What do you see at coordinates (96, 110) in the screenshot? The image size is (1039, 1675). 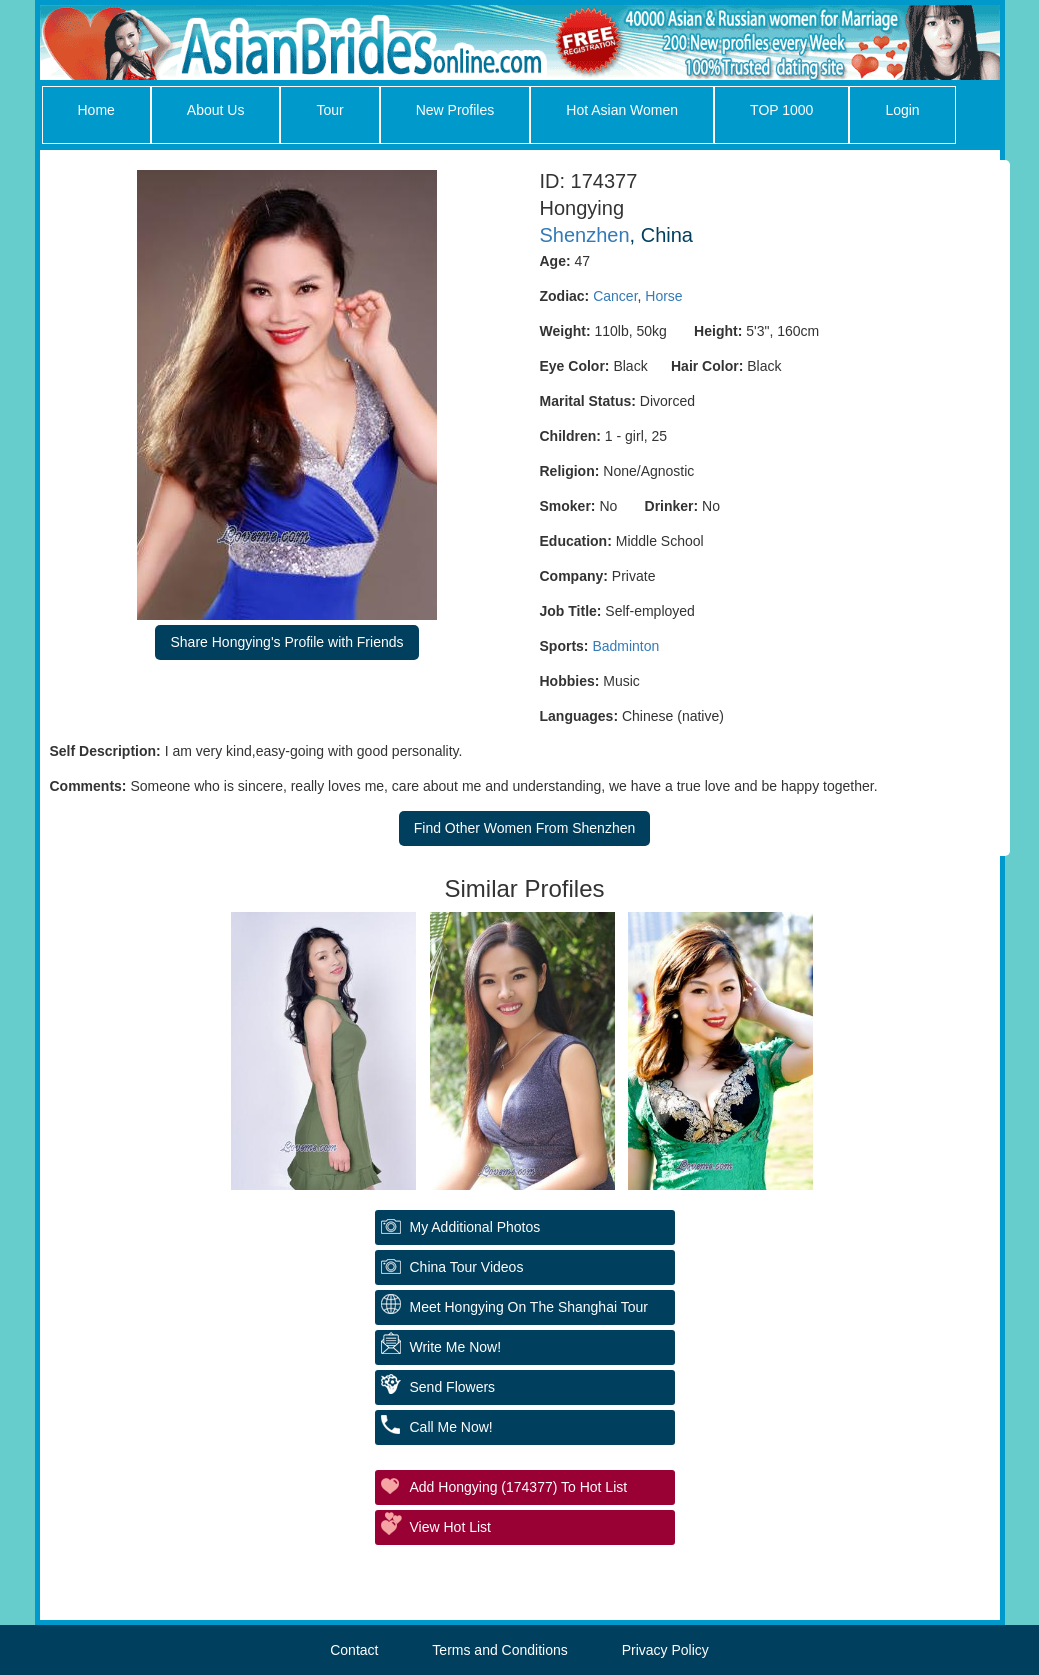 I see `Home` at bounding box center [96, 110].